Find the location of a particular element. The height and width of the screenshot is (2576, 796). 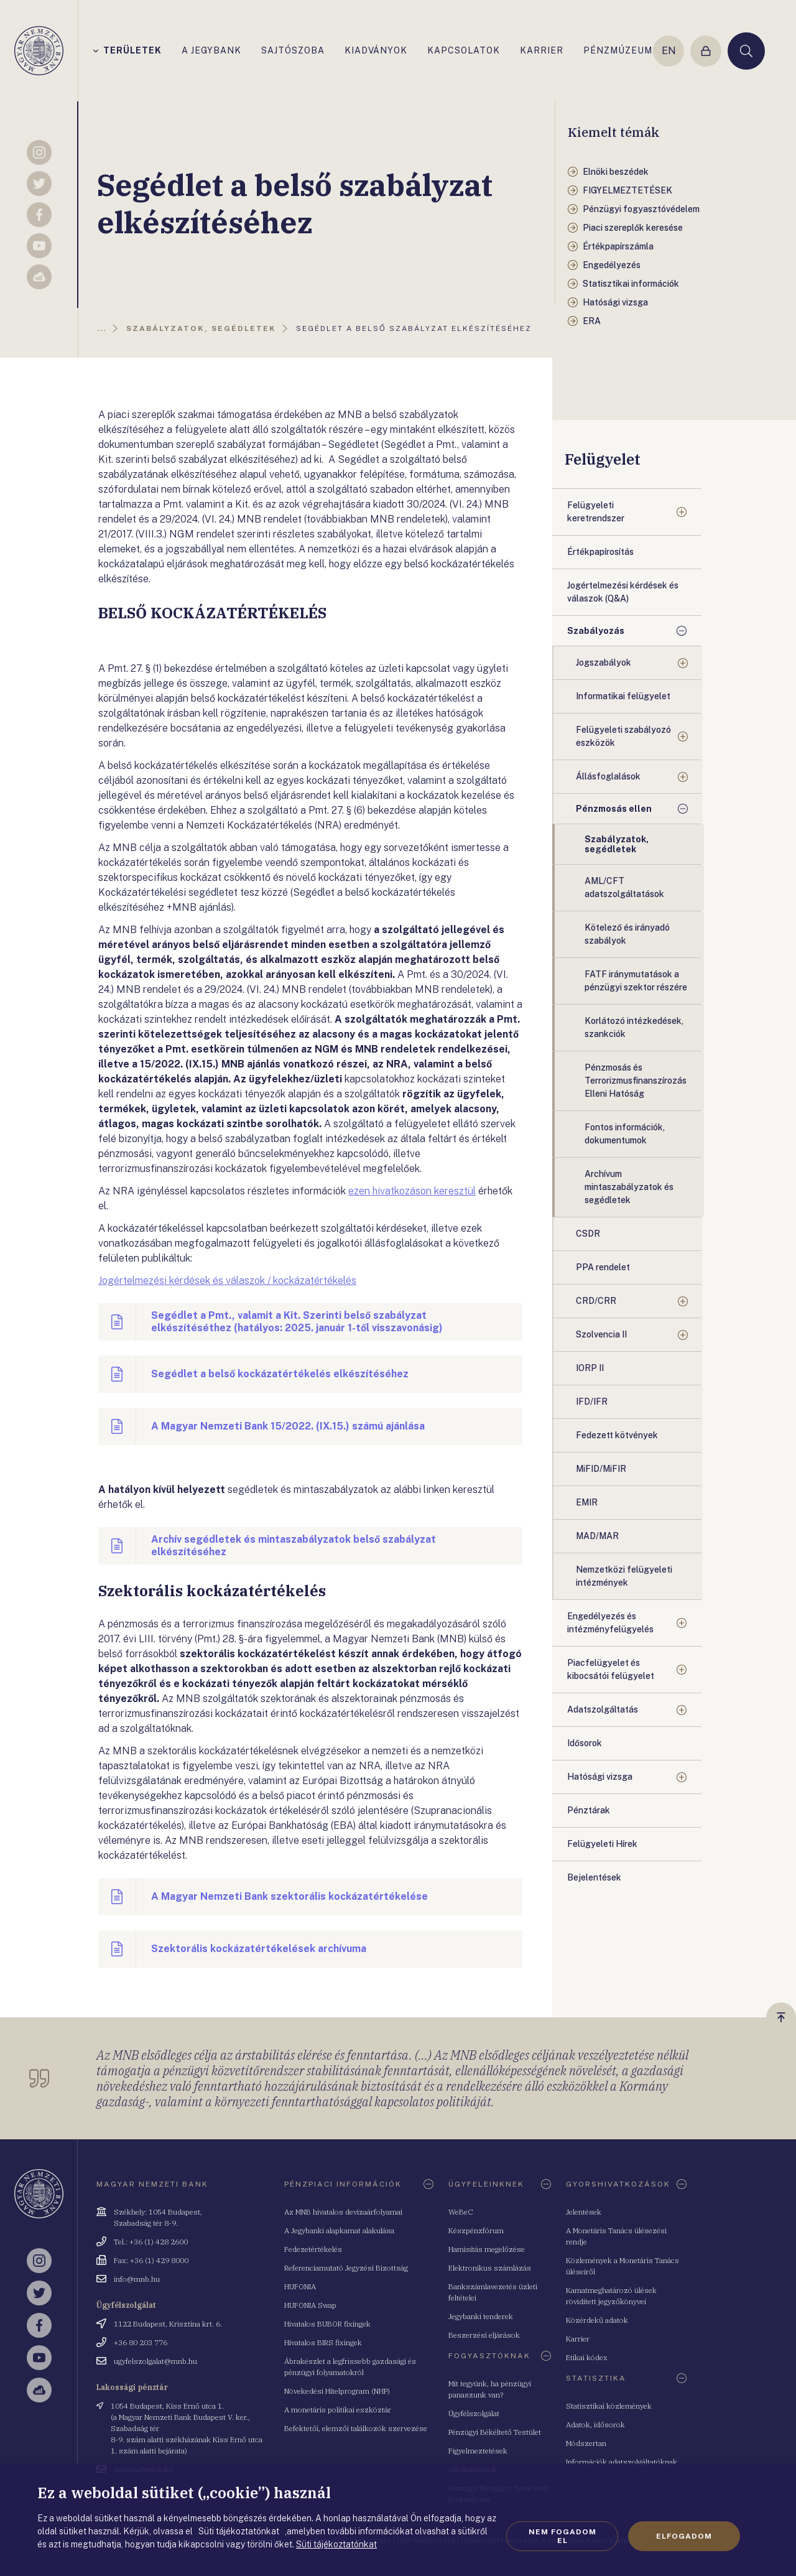

Jogértelmezési kérdések és válaszok / kockázatértékelés is located at coordinates (227, 1280).